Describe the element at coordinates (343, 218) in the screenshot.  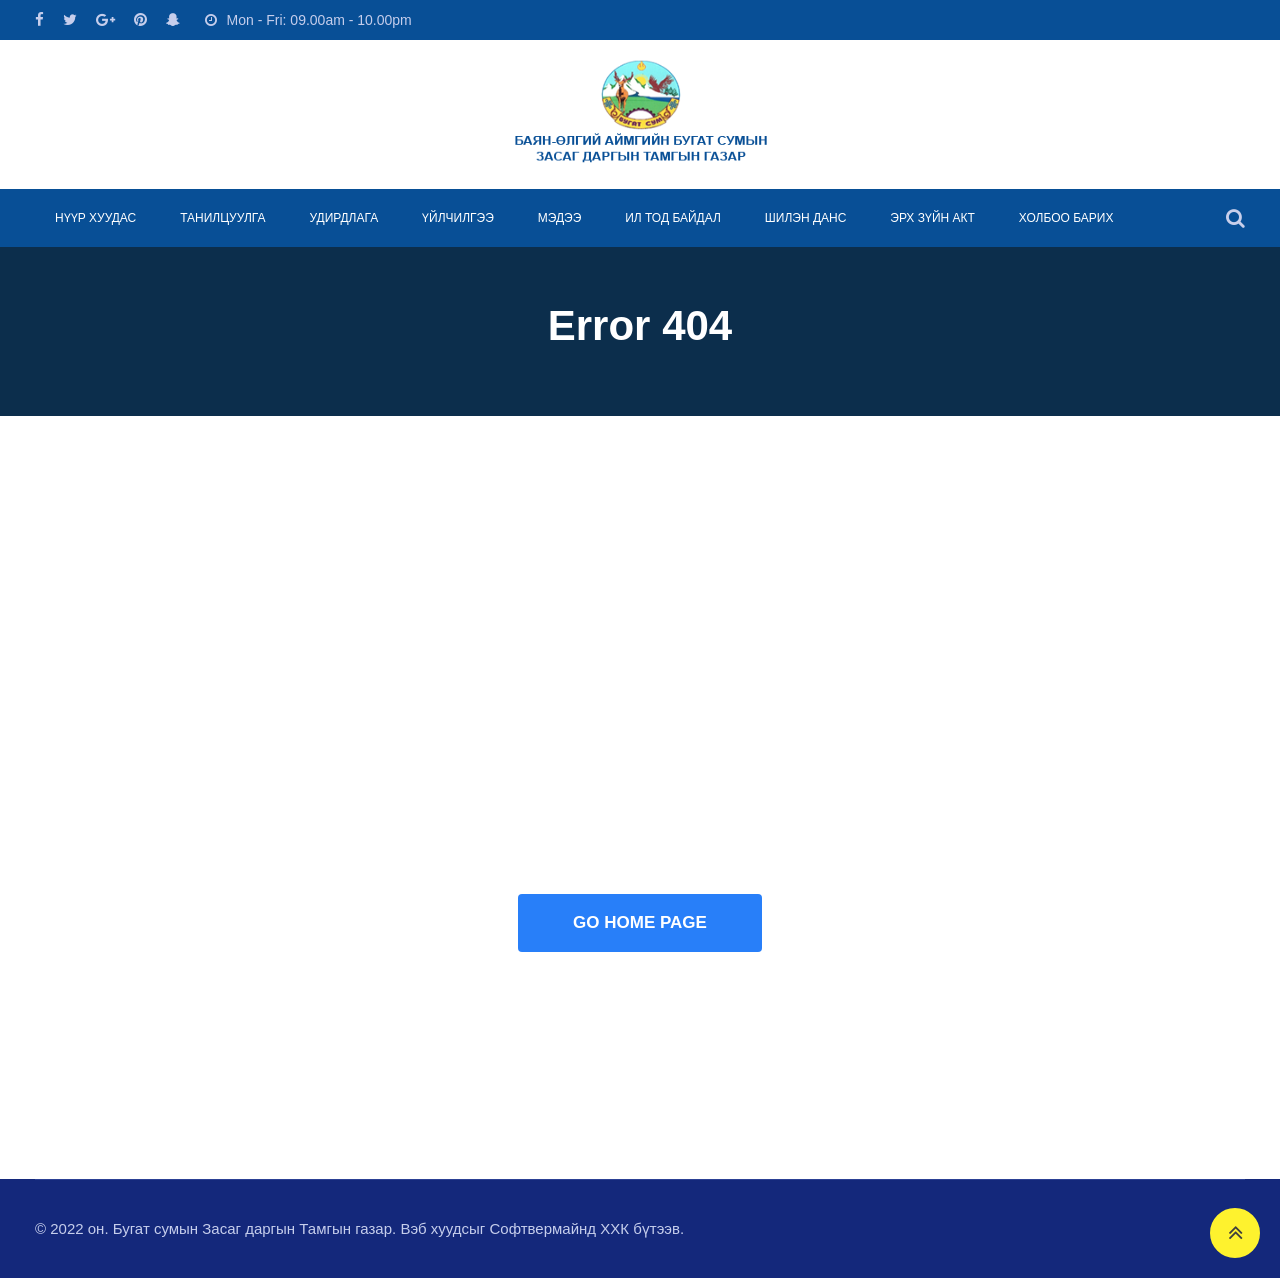
I see `УДИРДЛАГА` at that location.